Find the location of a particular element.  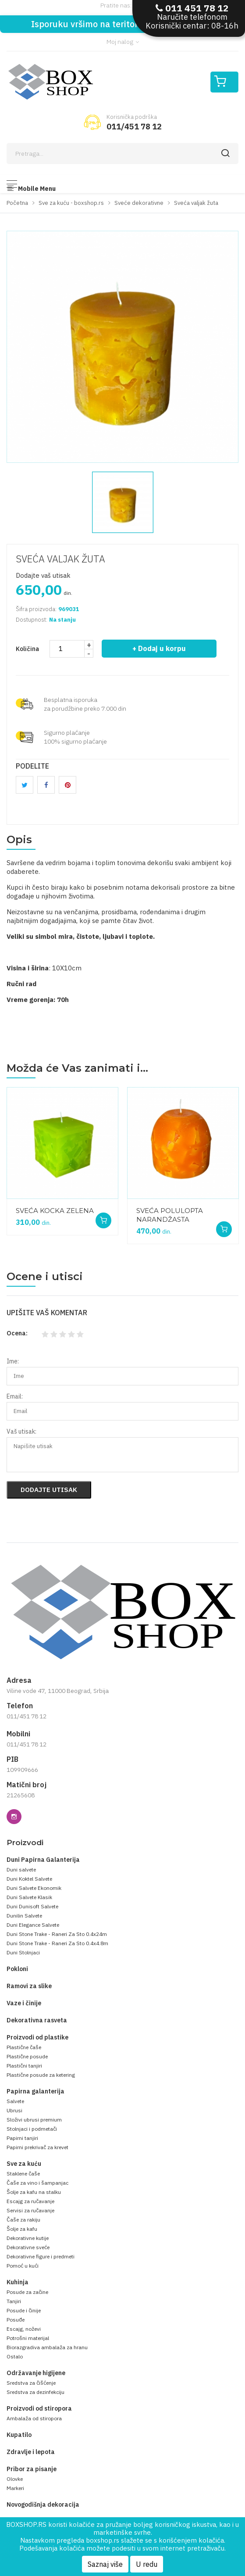

Duni salvete is located at coordinates (21, 1869).